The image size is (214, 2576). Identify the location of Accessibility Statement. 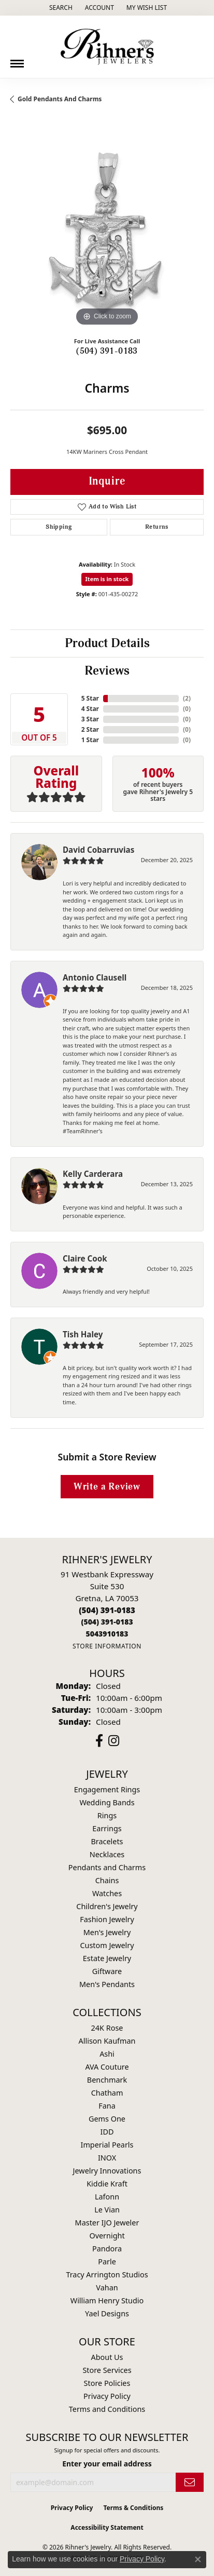
(106, 2527).